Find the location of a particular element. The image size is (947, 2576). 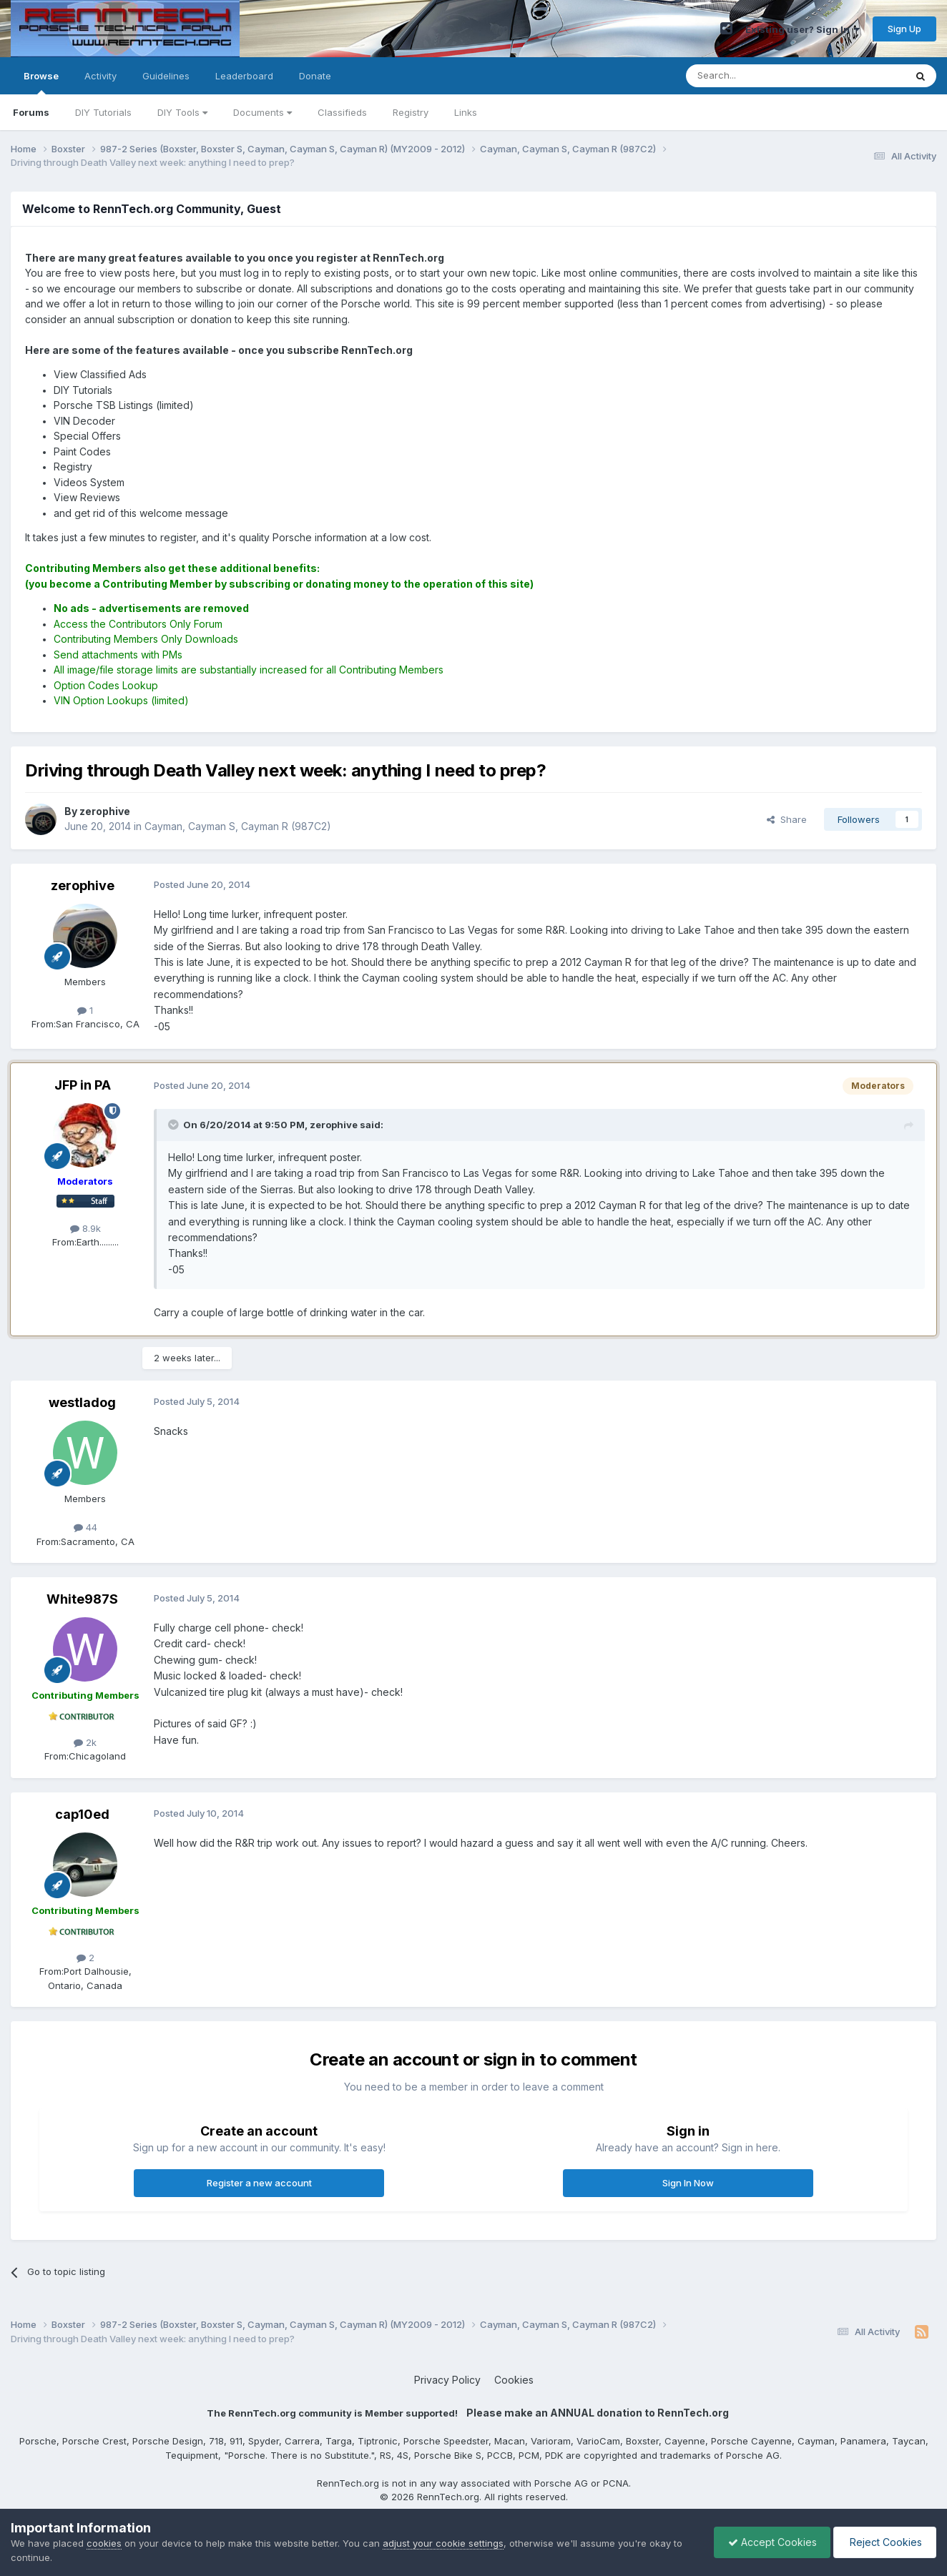

2k is located at coordinates (85, 1742).